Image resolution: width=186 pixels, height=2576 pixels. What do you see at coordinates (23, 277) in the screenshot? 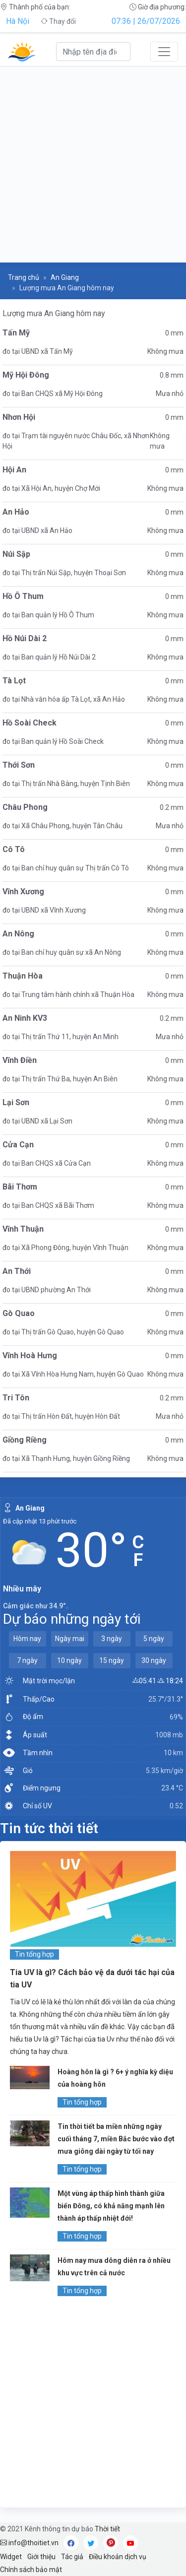
I see `Trang chủ` at bounding box center [23, 277].